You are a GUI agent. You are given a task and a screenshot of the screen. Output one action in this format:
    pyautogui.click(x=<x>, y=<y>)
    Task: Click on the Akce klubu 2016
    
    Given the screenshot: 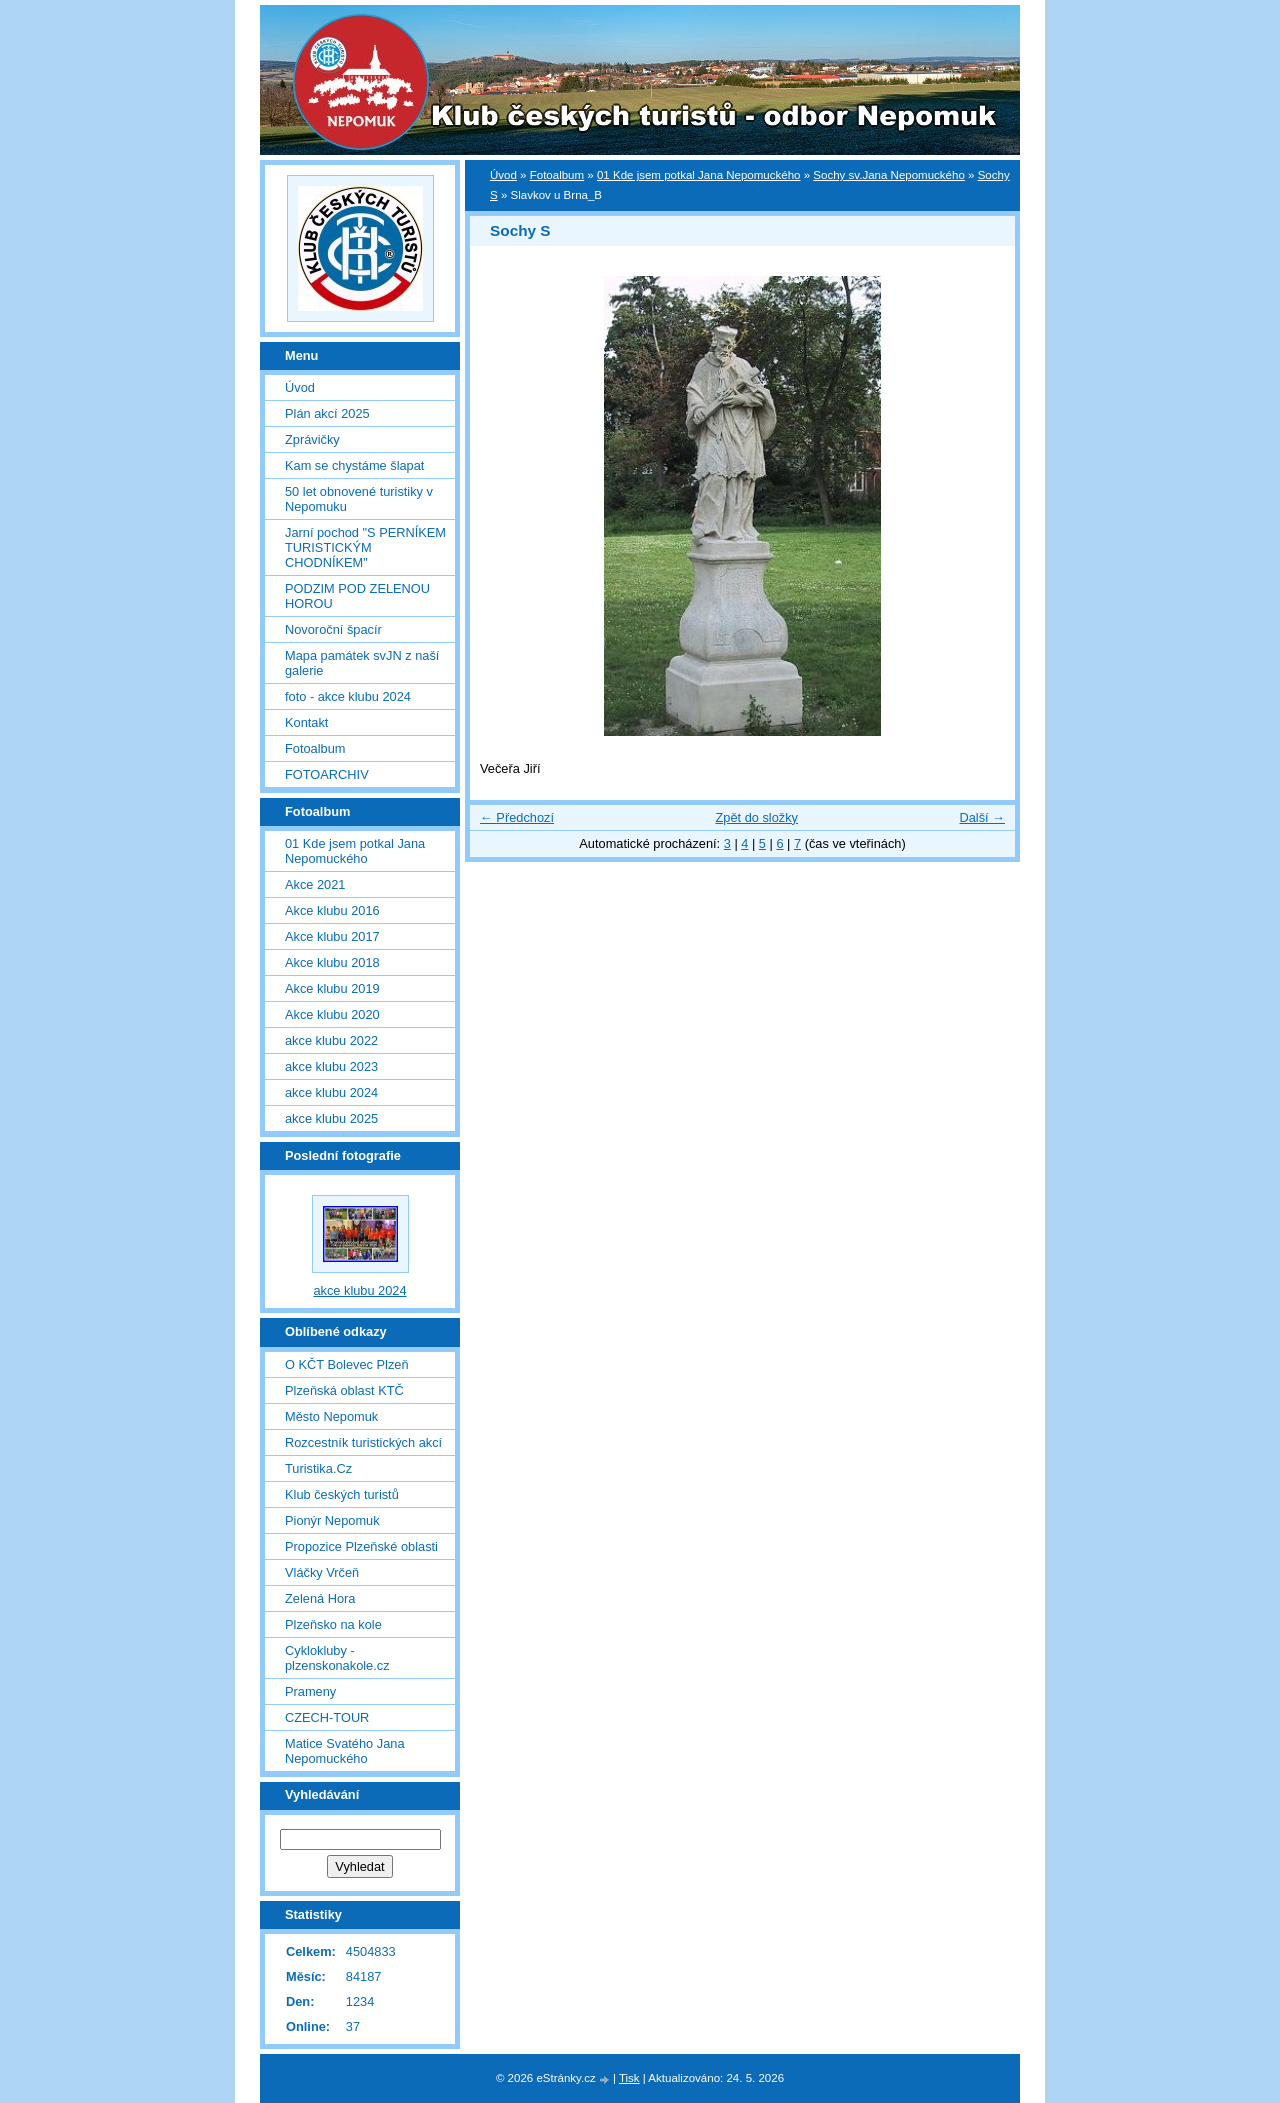 What is the action you would take?
    pyautogui.click(x=332, y=910)
    